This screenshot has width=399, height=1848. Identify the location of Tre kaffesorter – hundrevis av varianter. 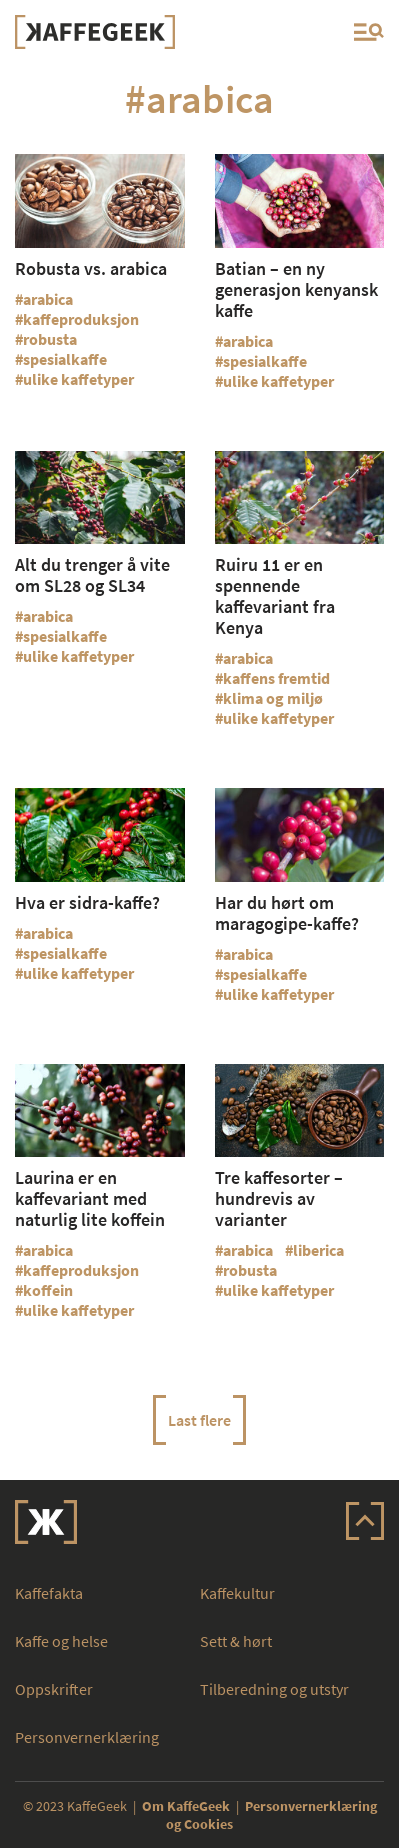
(279, 1198).